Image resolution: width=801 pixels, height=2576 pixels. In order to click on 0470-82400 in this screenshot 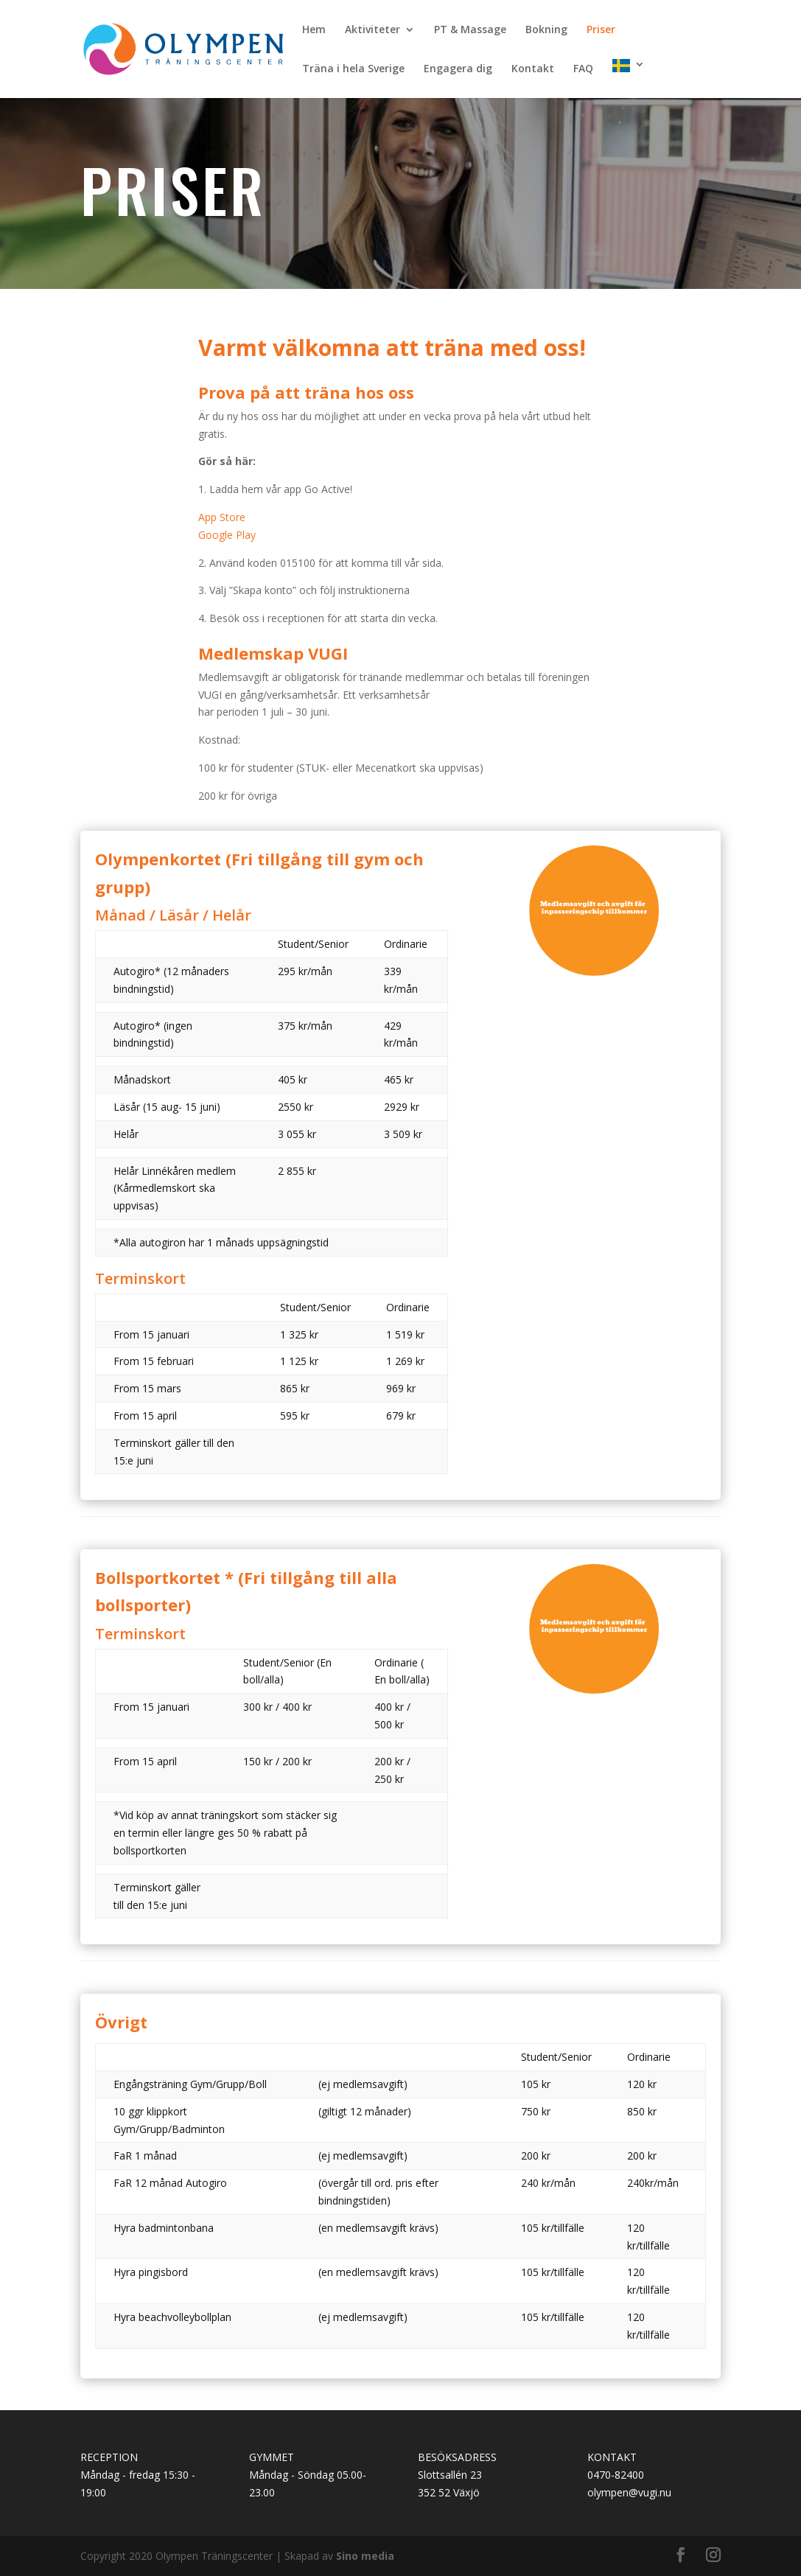, I will do `click(615, 2475)`.